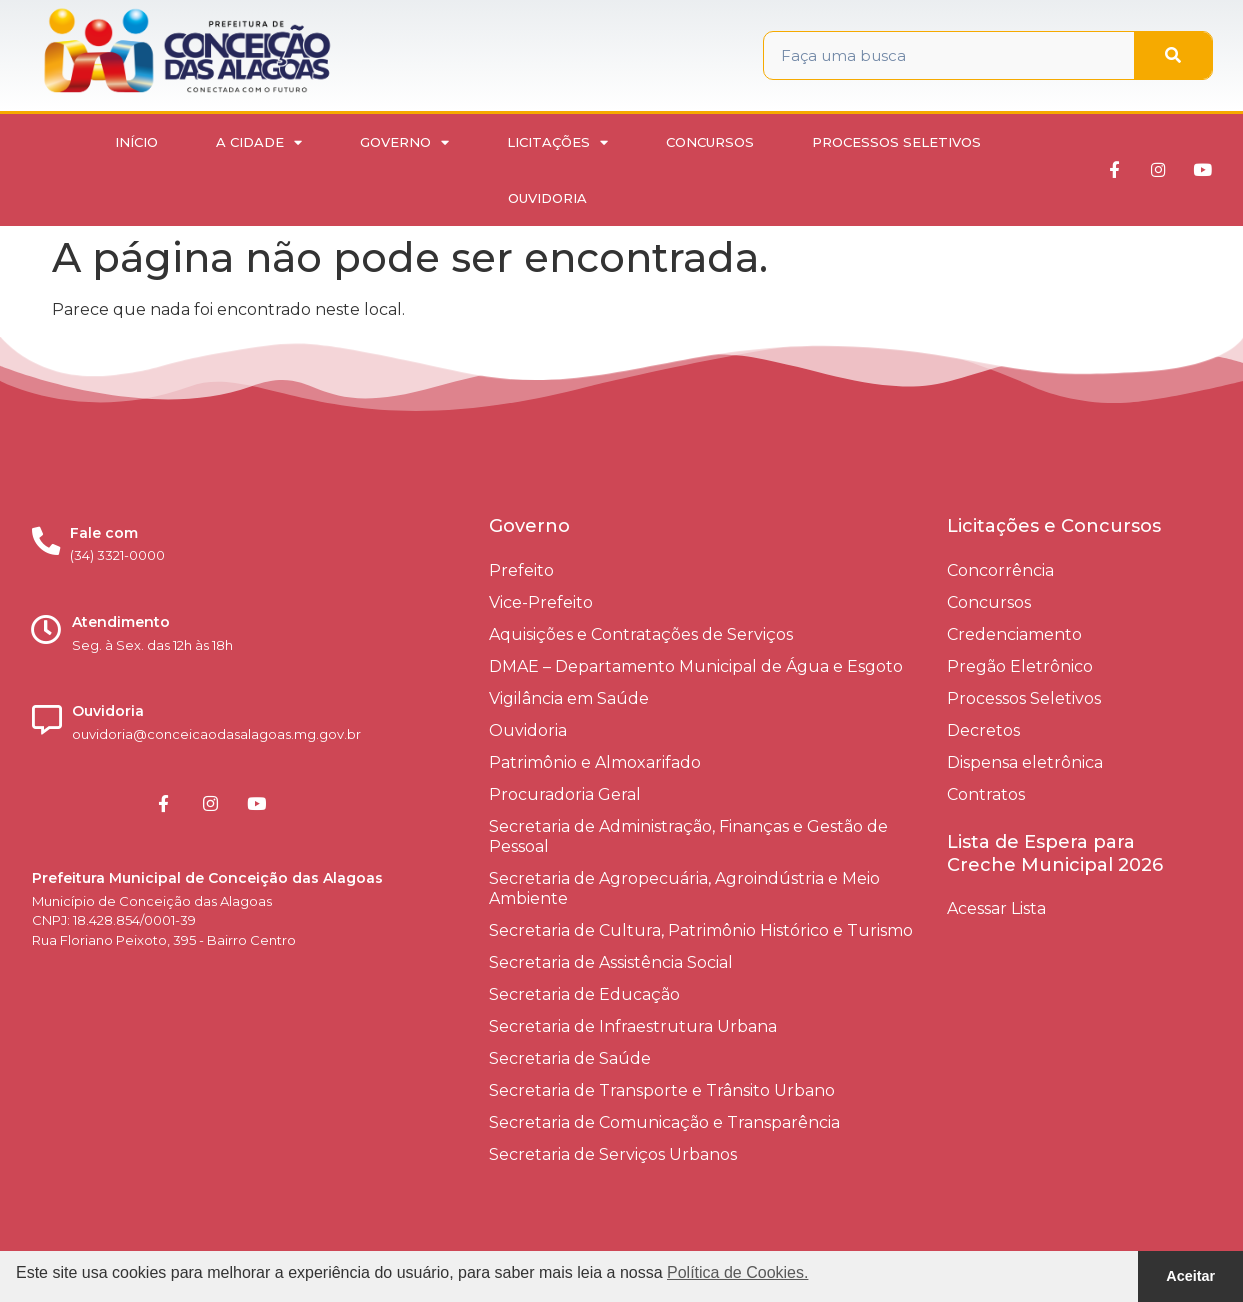 The height and width of the screenshot is (1302, 1243). What do you see at coordinates (569, 698) in the screenshot?
I see `Vigilância em Saúde` at bounding box center [569, 698].